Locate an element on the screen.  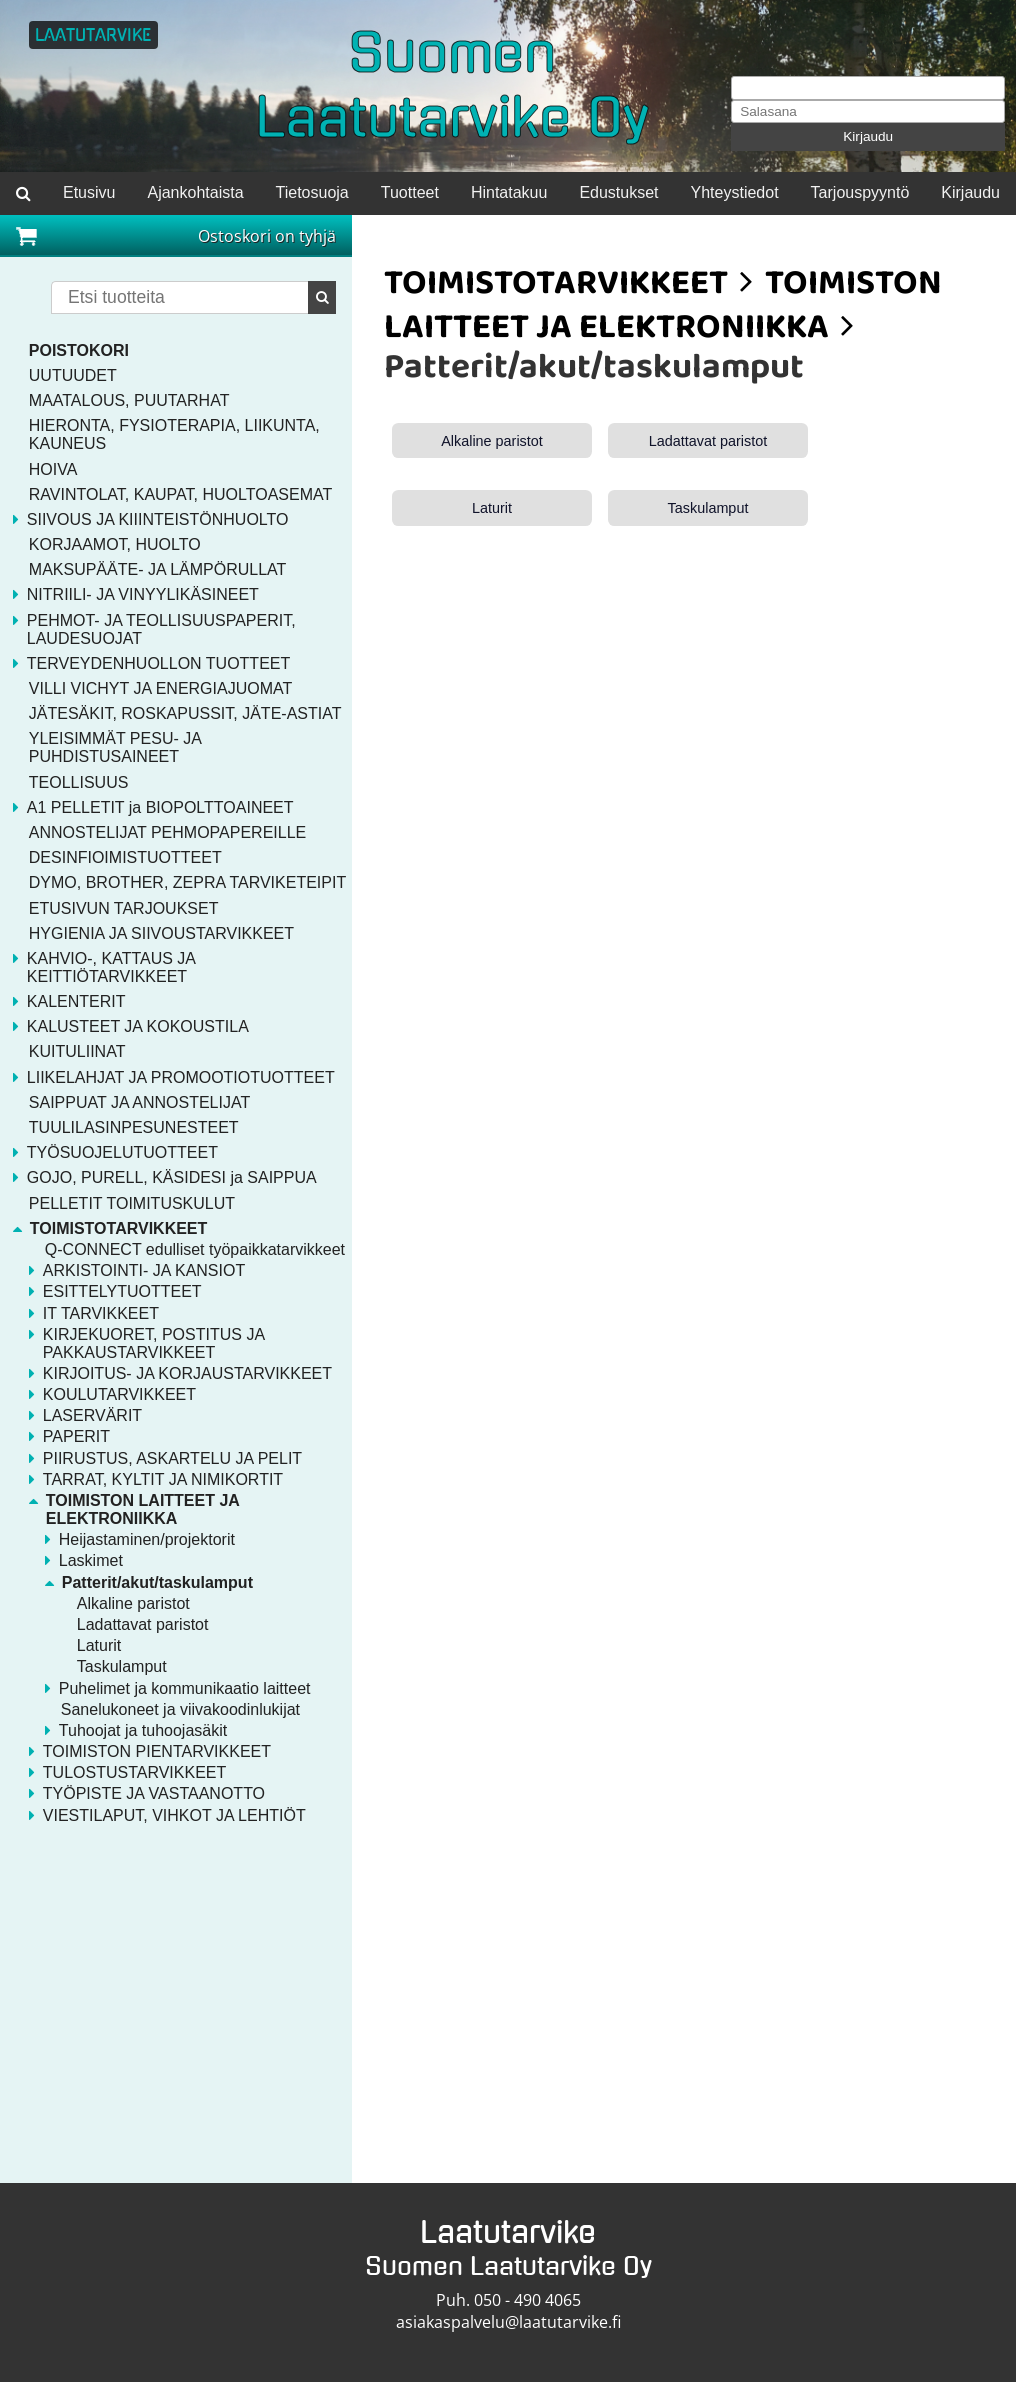
TOIMISTON LAITTEET JA ELEKTRONIIKKA is located at coordinates (663, 308).